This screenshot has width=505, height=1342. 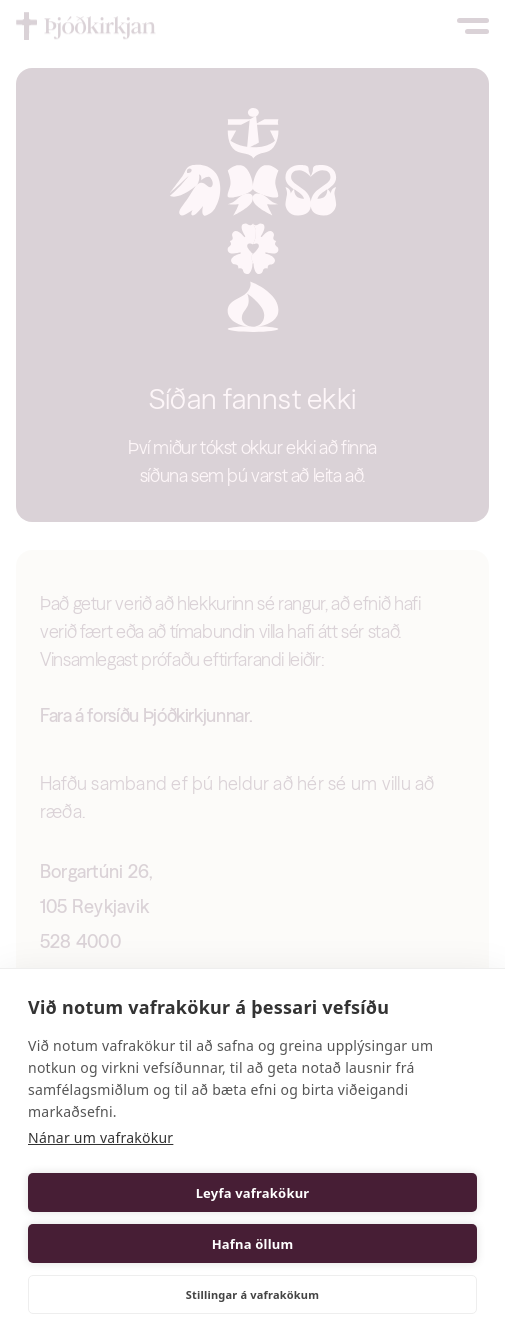 I want to click on Leyfa vafrakökur, so click(x=253, y=1193).